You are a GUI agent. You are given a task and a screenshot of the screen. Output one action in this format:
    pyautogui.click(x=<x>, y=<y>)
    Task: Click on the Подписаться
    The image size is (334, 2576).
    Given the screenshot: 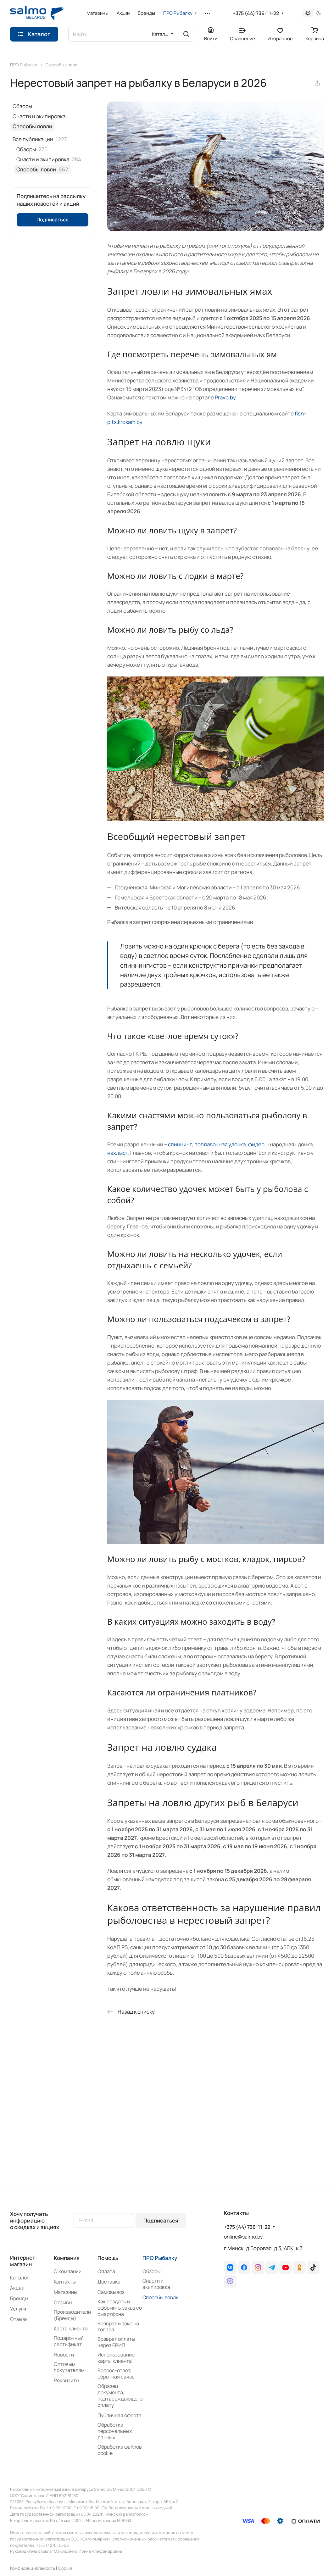 What is the action you would take?
    pyautogui.click(x=160, y=2220)
    